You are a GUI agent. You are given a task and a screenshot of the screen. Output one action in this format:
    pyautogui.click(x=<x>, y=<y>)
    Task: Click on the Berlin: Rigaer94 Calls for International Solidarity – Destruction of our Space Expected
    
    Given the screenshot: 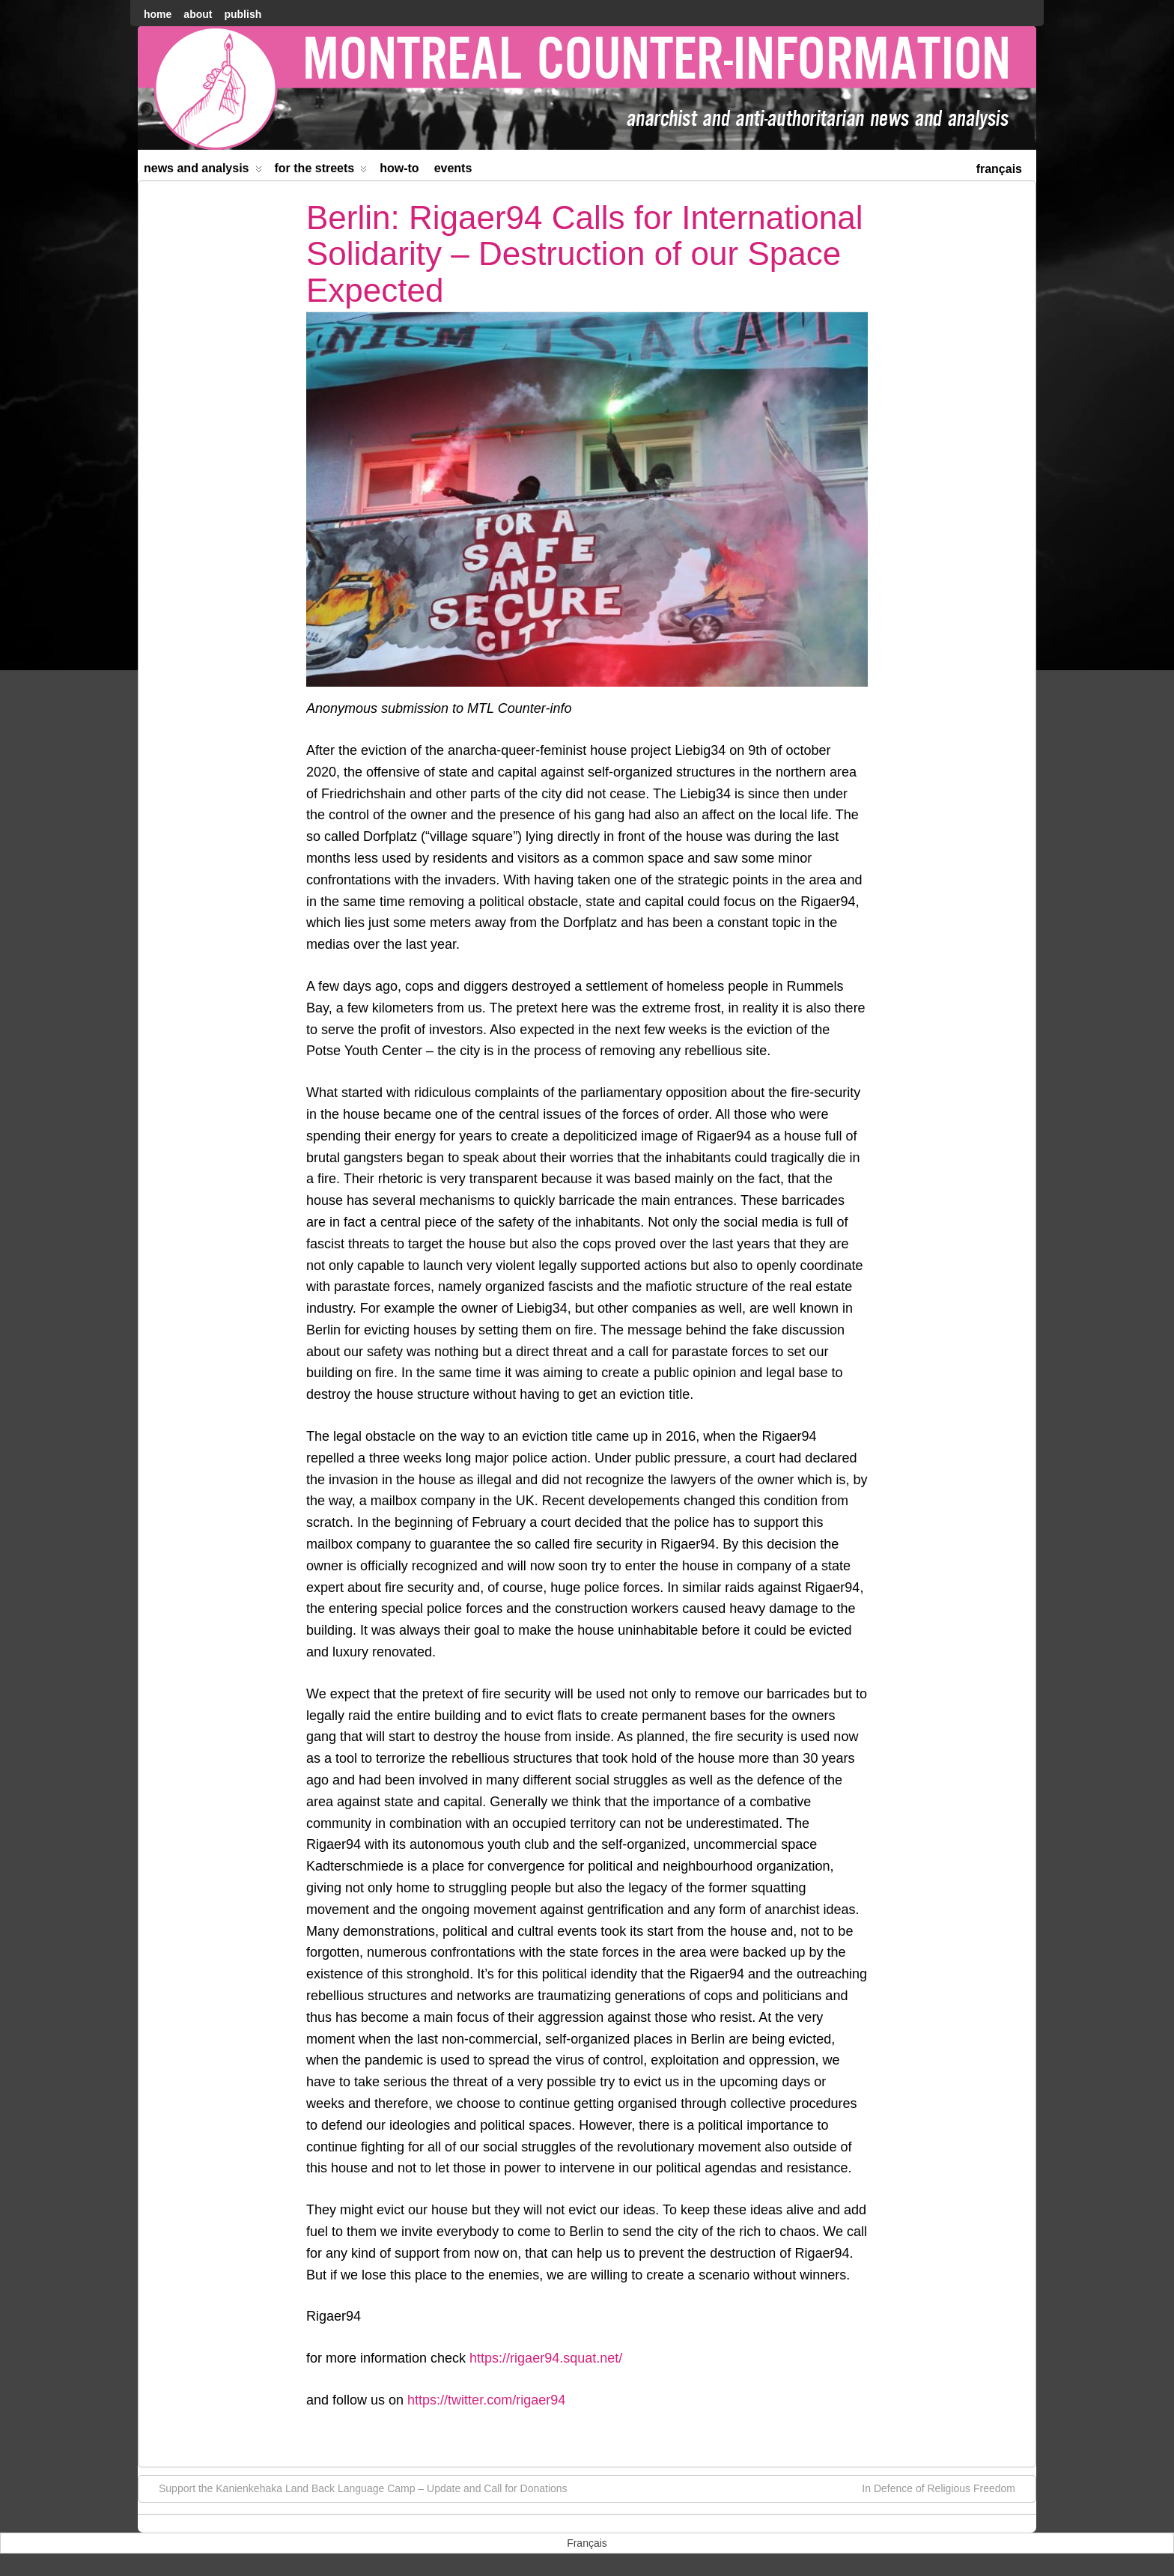 What is the action you would take?
    pyautogui.click(x=584, y=254)
    